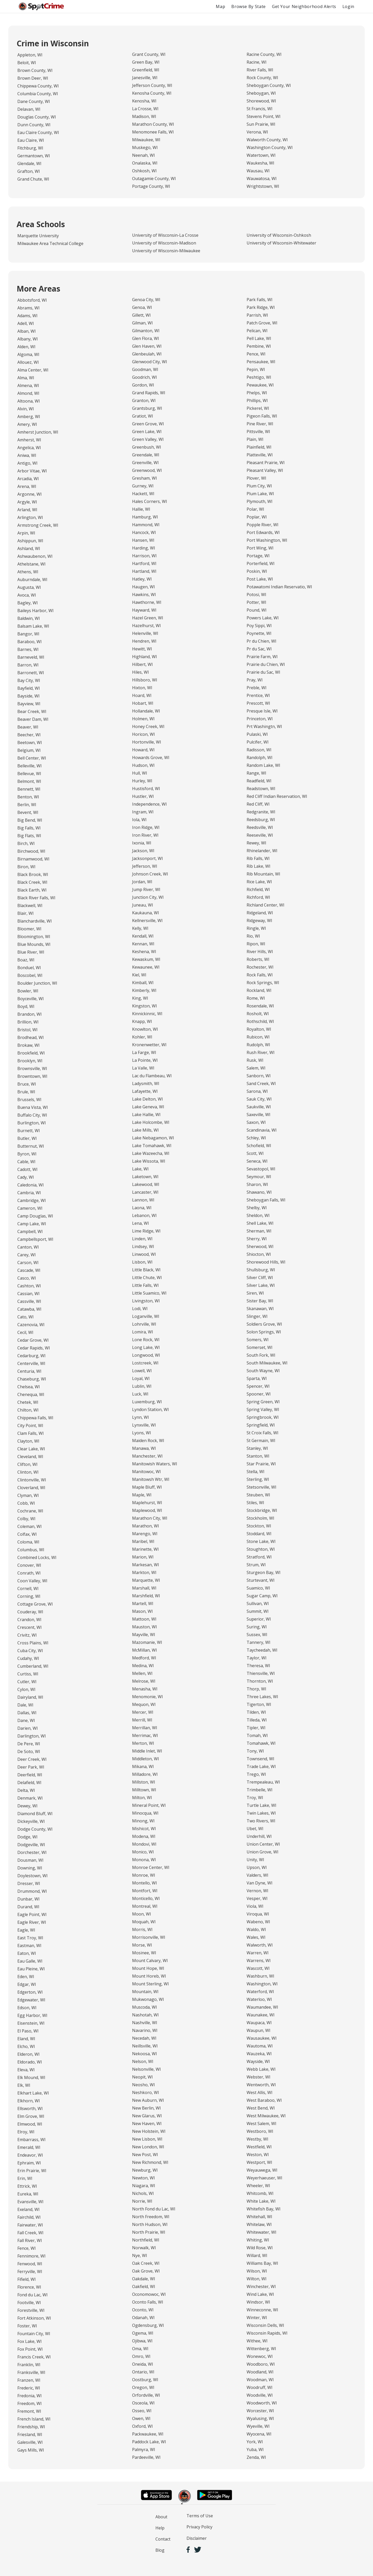  I want to click on Oshkosh, WI, so click(144, 171).